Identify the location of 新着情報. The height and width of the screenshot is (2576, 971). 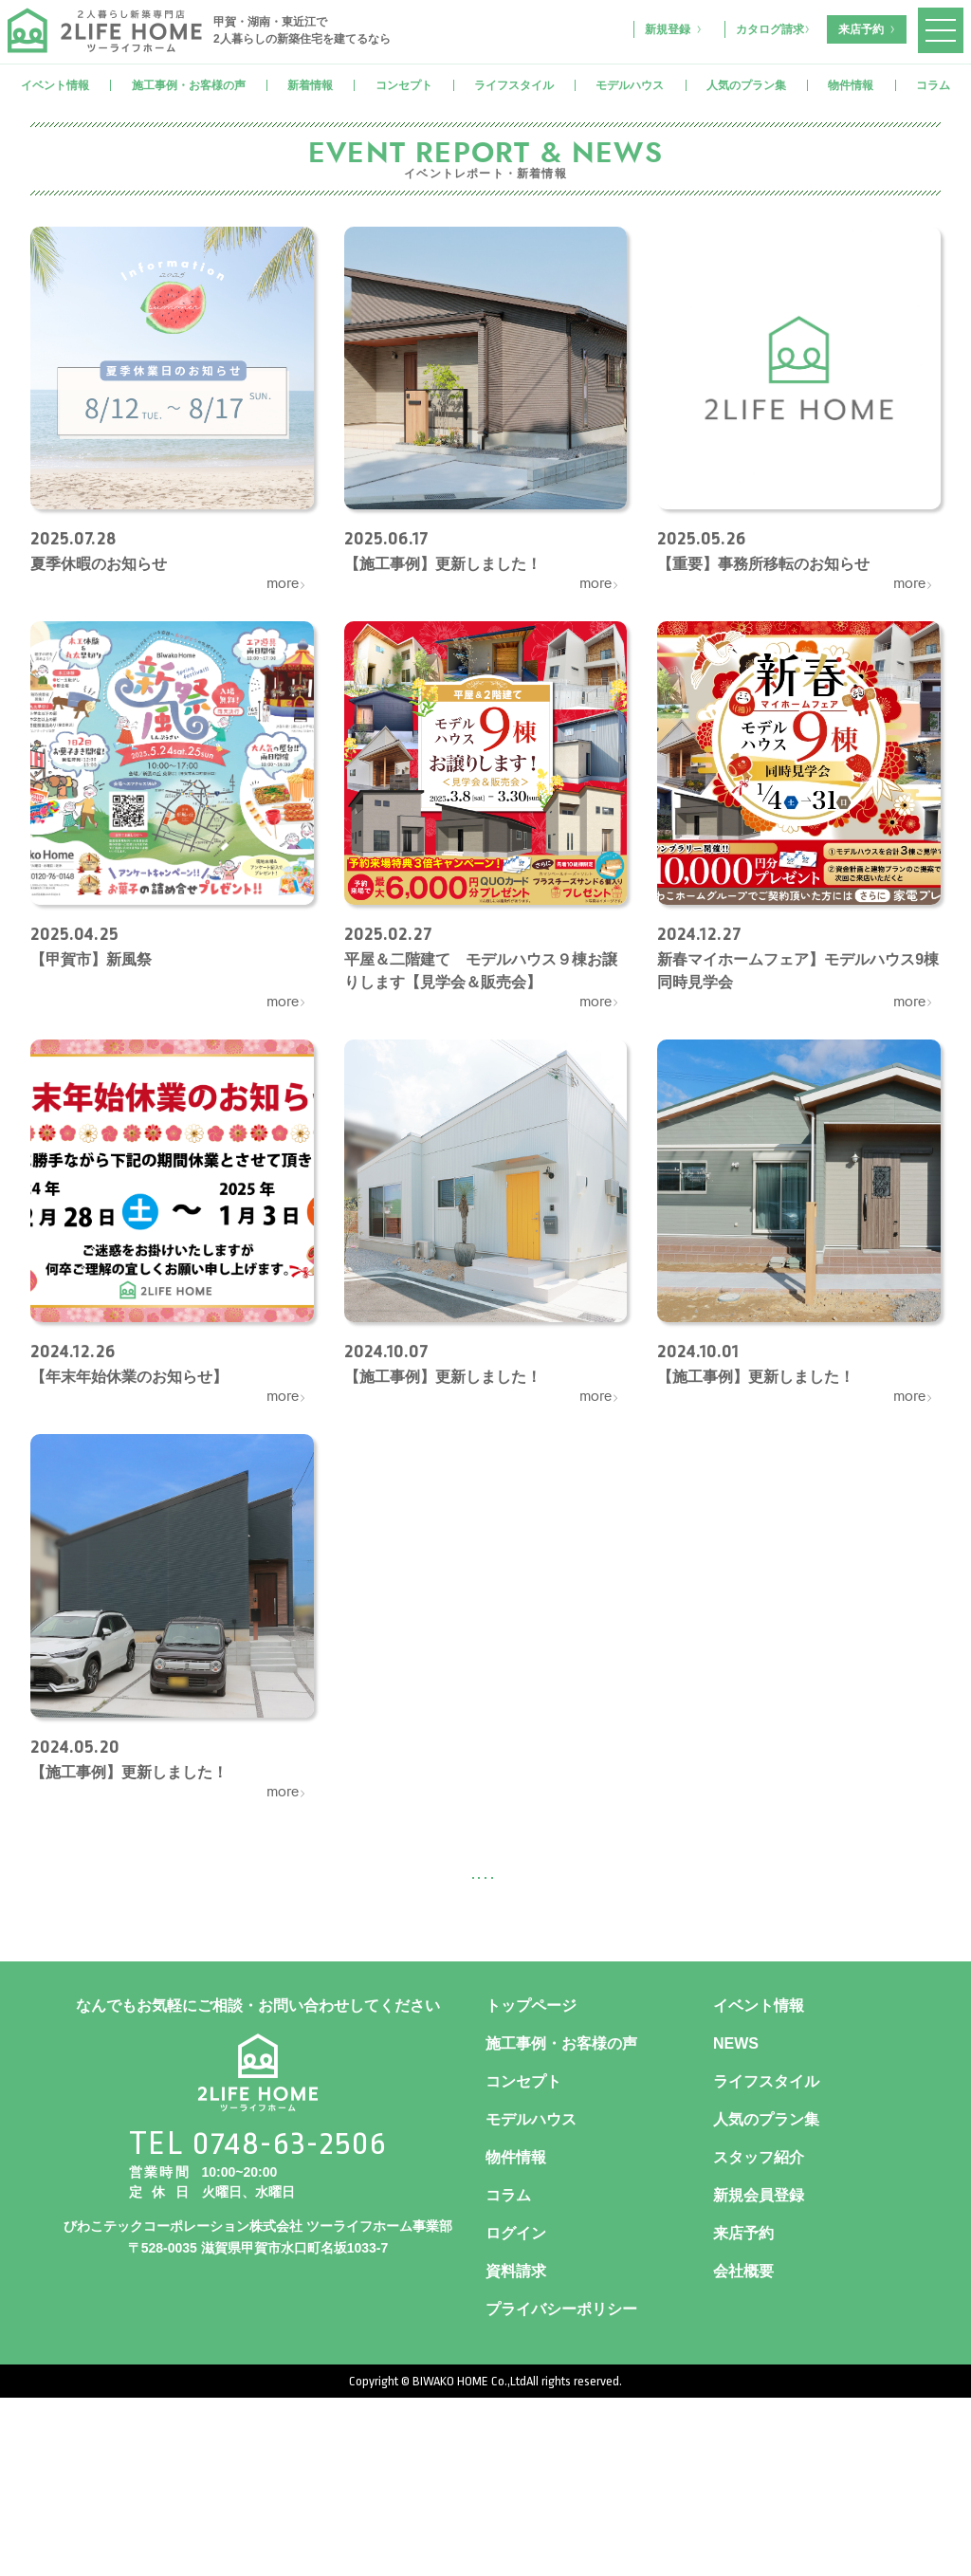
(310, 85).